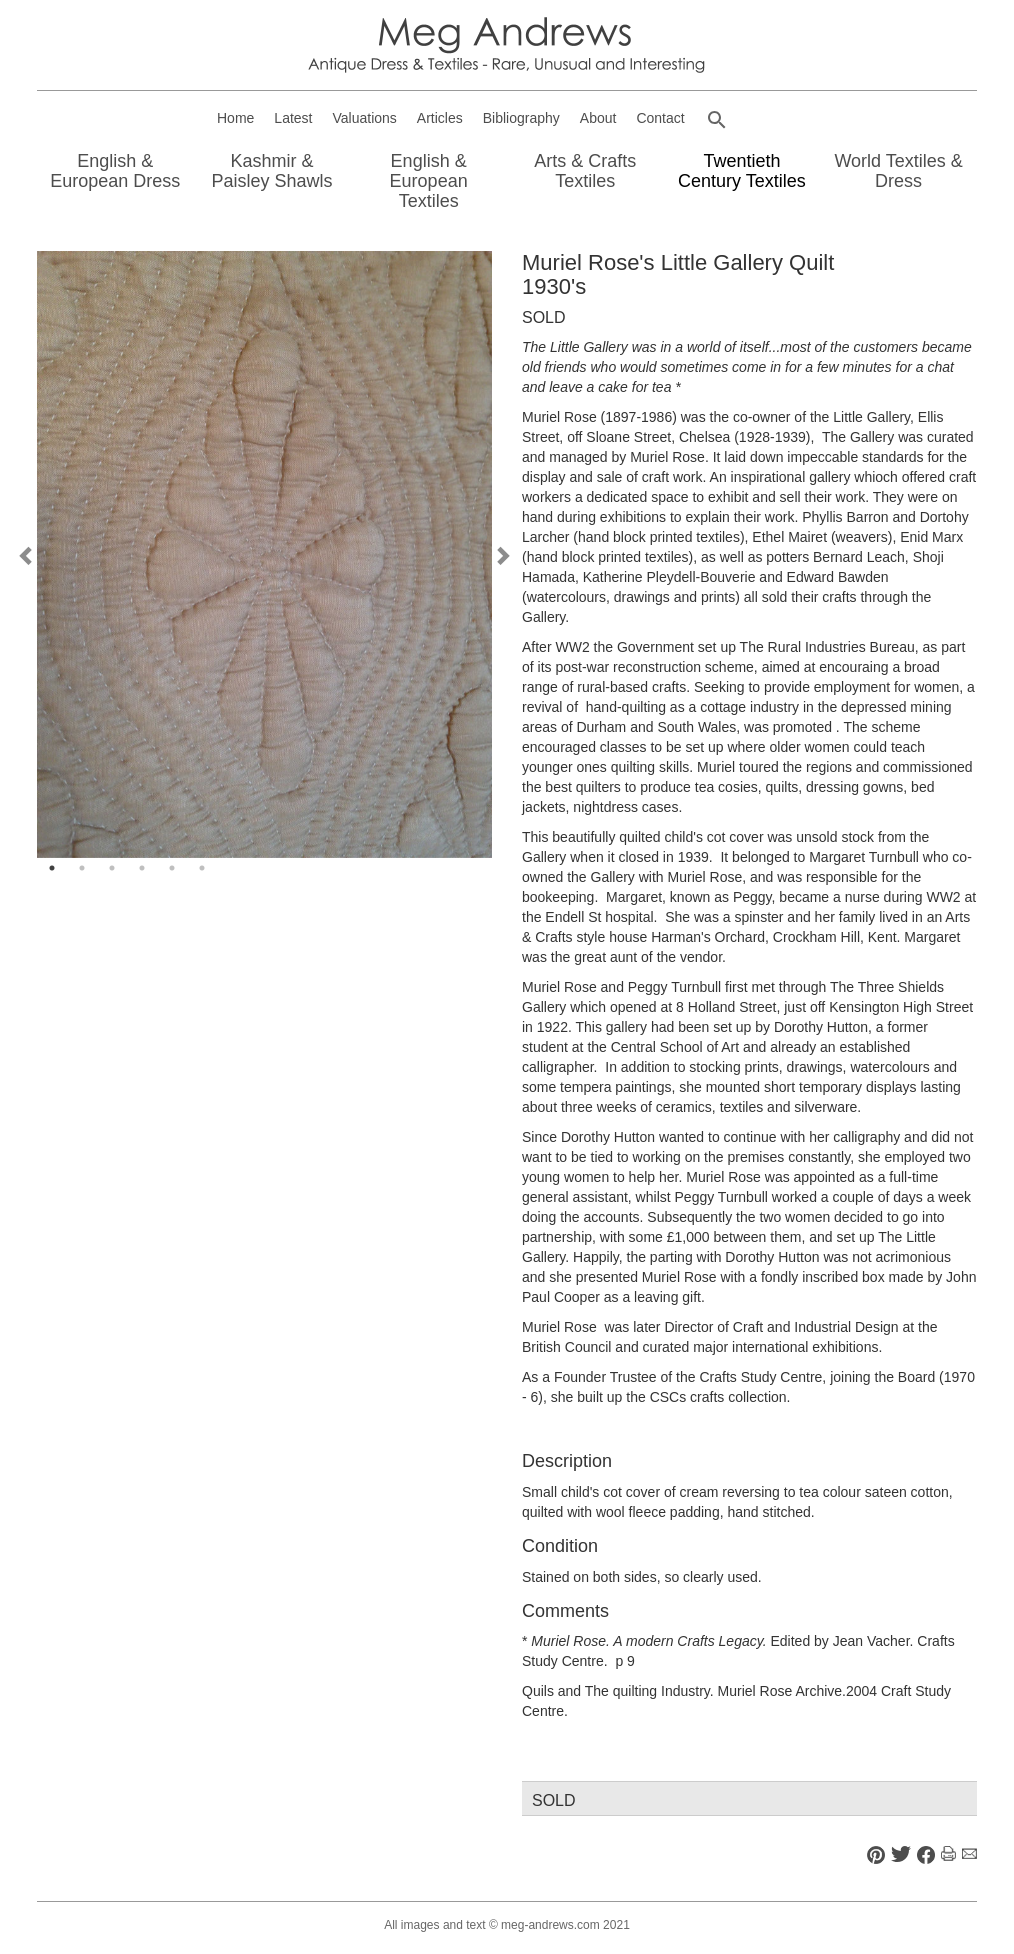 The height and width of the screenshot is (1954, 1014). I want to click on Latest, so click(293, 118).